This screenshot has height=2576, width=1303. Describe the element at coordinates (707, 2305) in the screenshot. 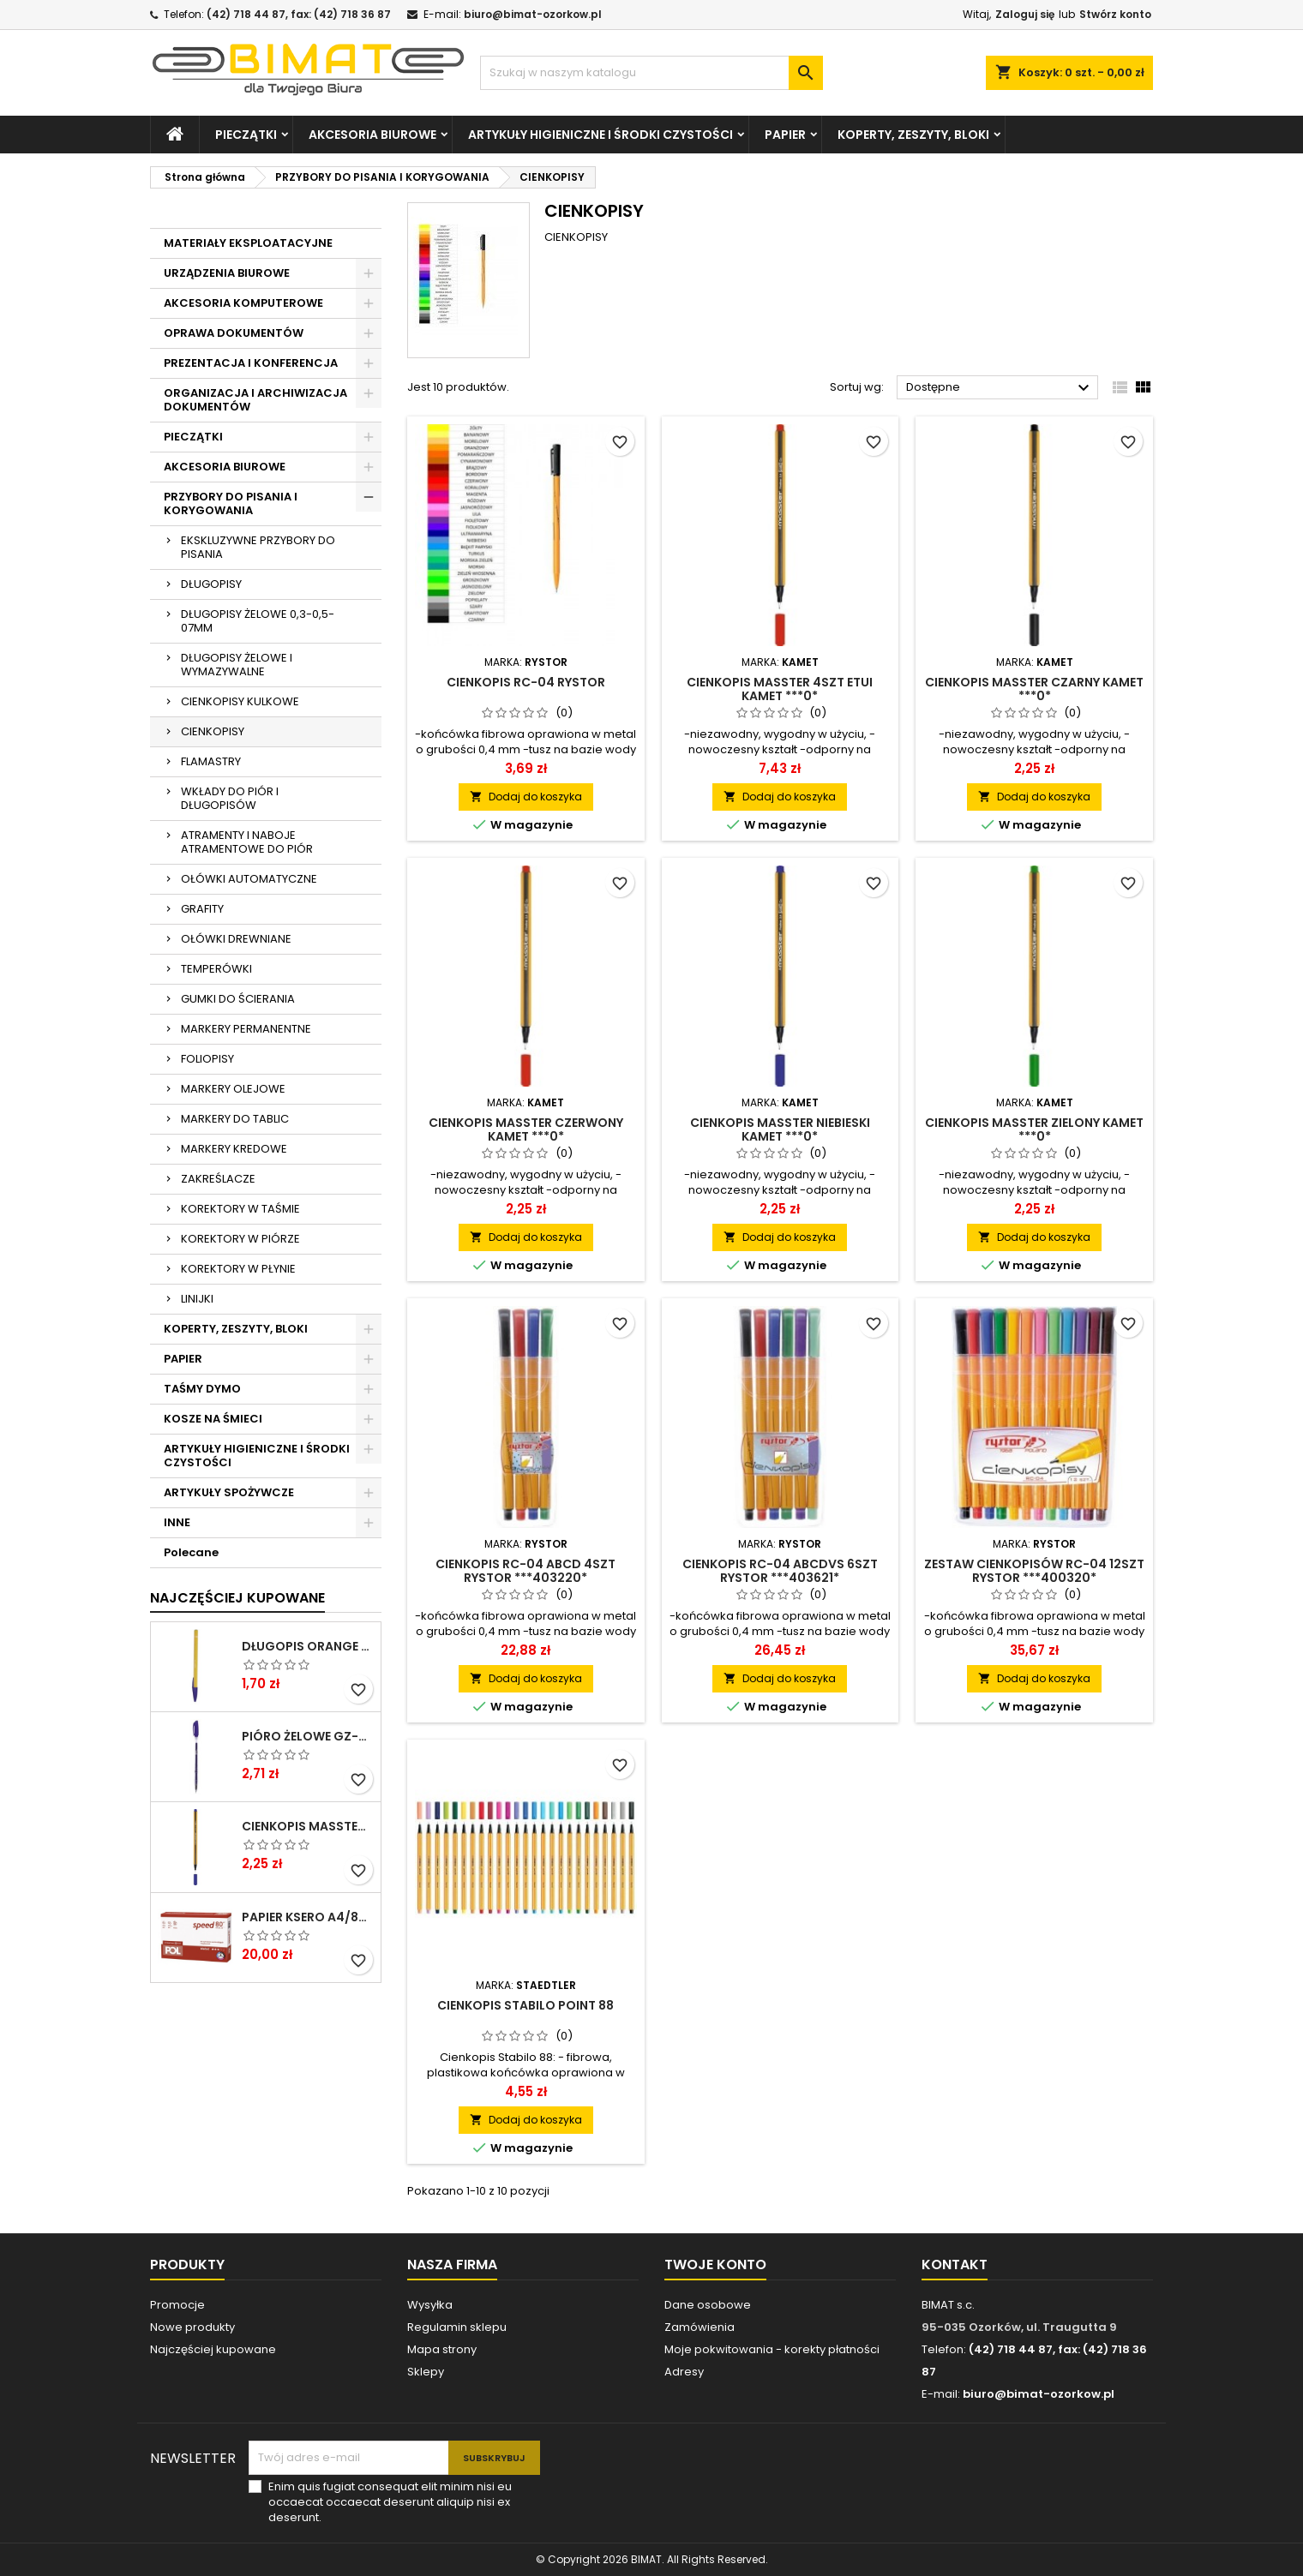

I see `Dane osobowe` at that location.